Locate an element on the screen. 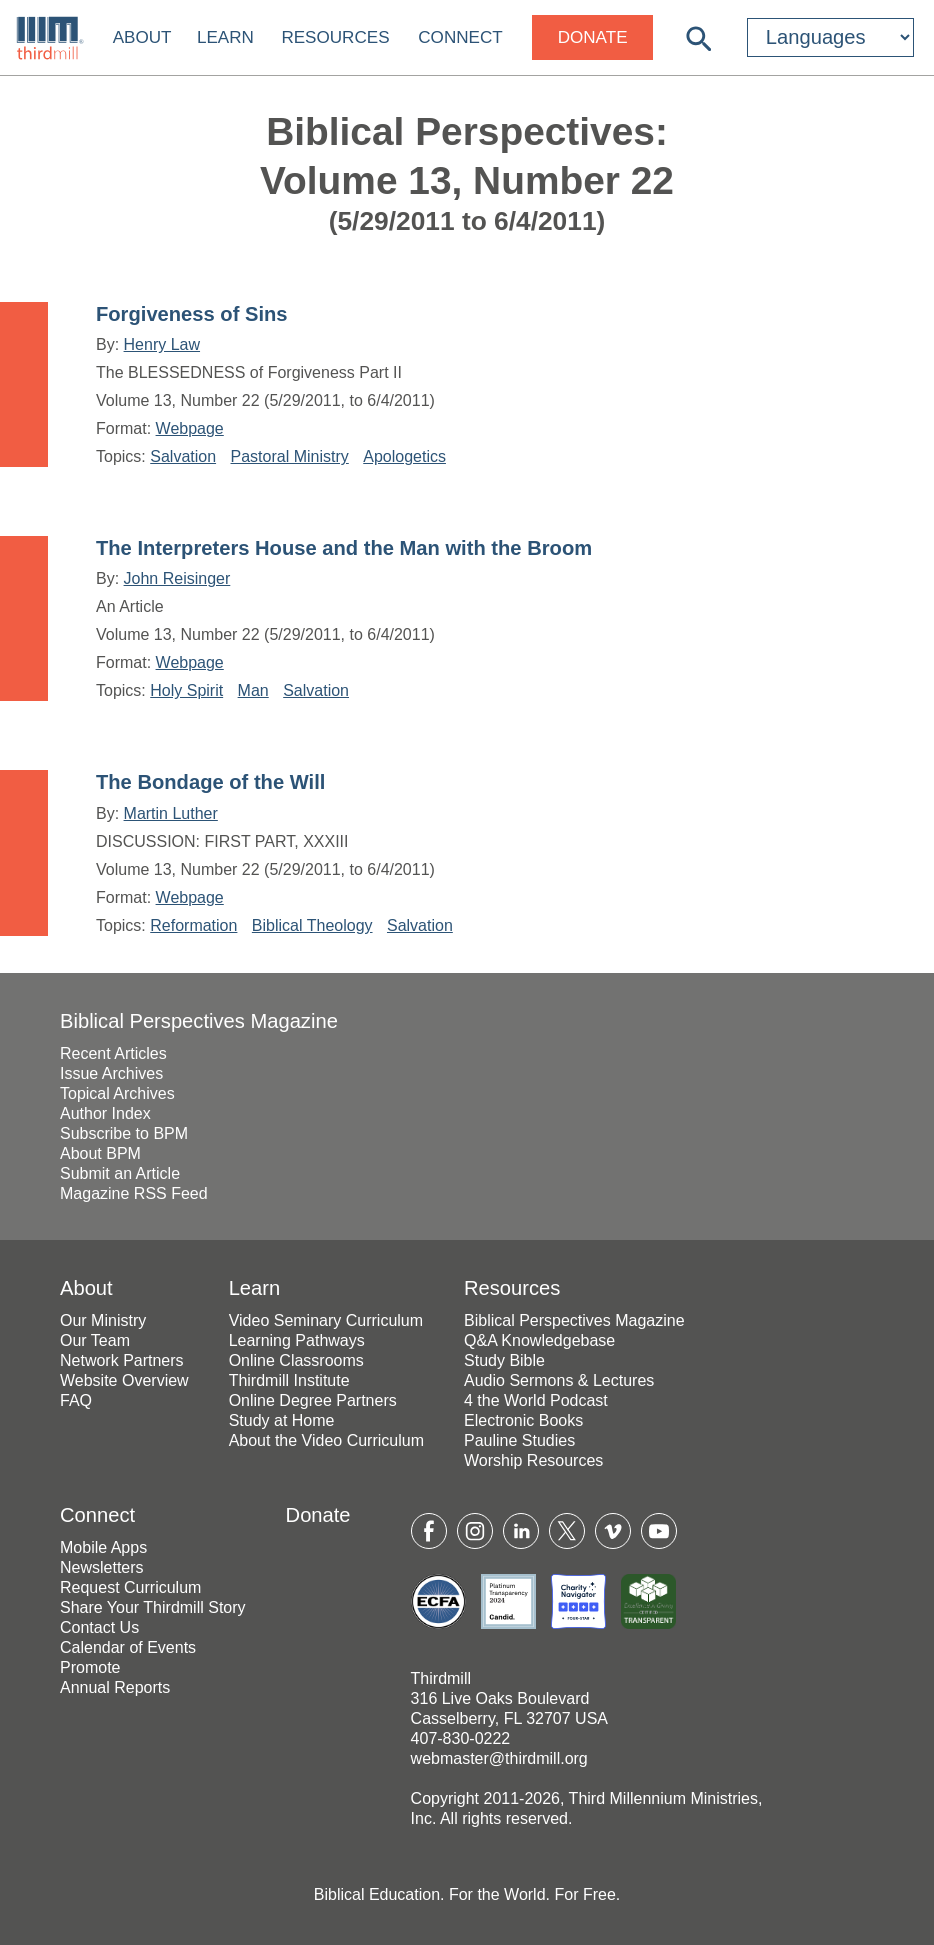  Forgiveness of Sins is located at coordinates (192, 314).